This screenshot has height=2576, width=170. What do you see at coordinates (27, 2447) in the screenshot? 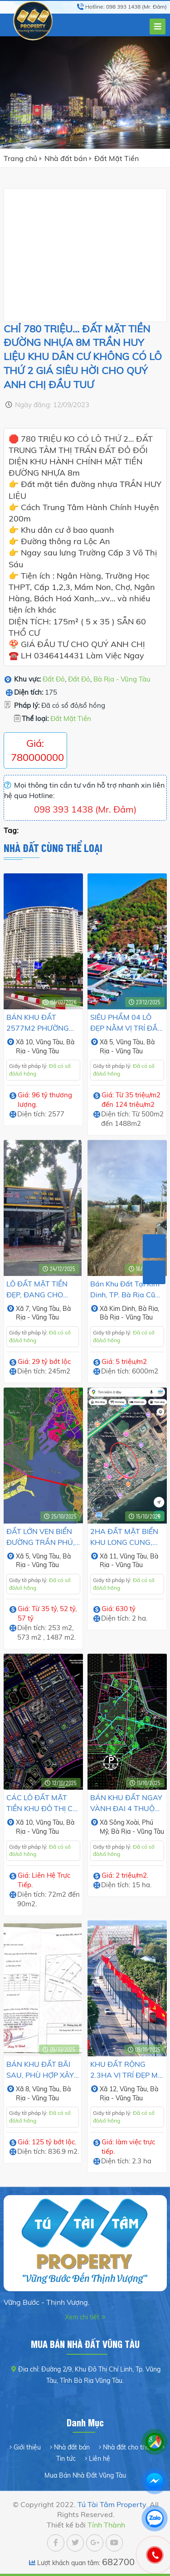
I see `Giới thiệu` at bounding box center [27, 2447].